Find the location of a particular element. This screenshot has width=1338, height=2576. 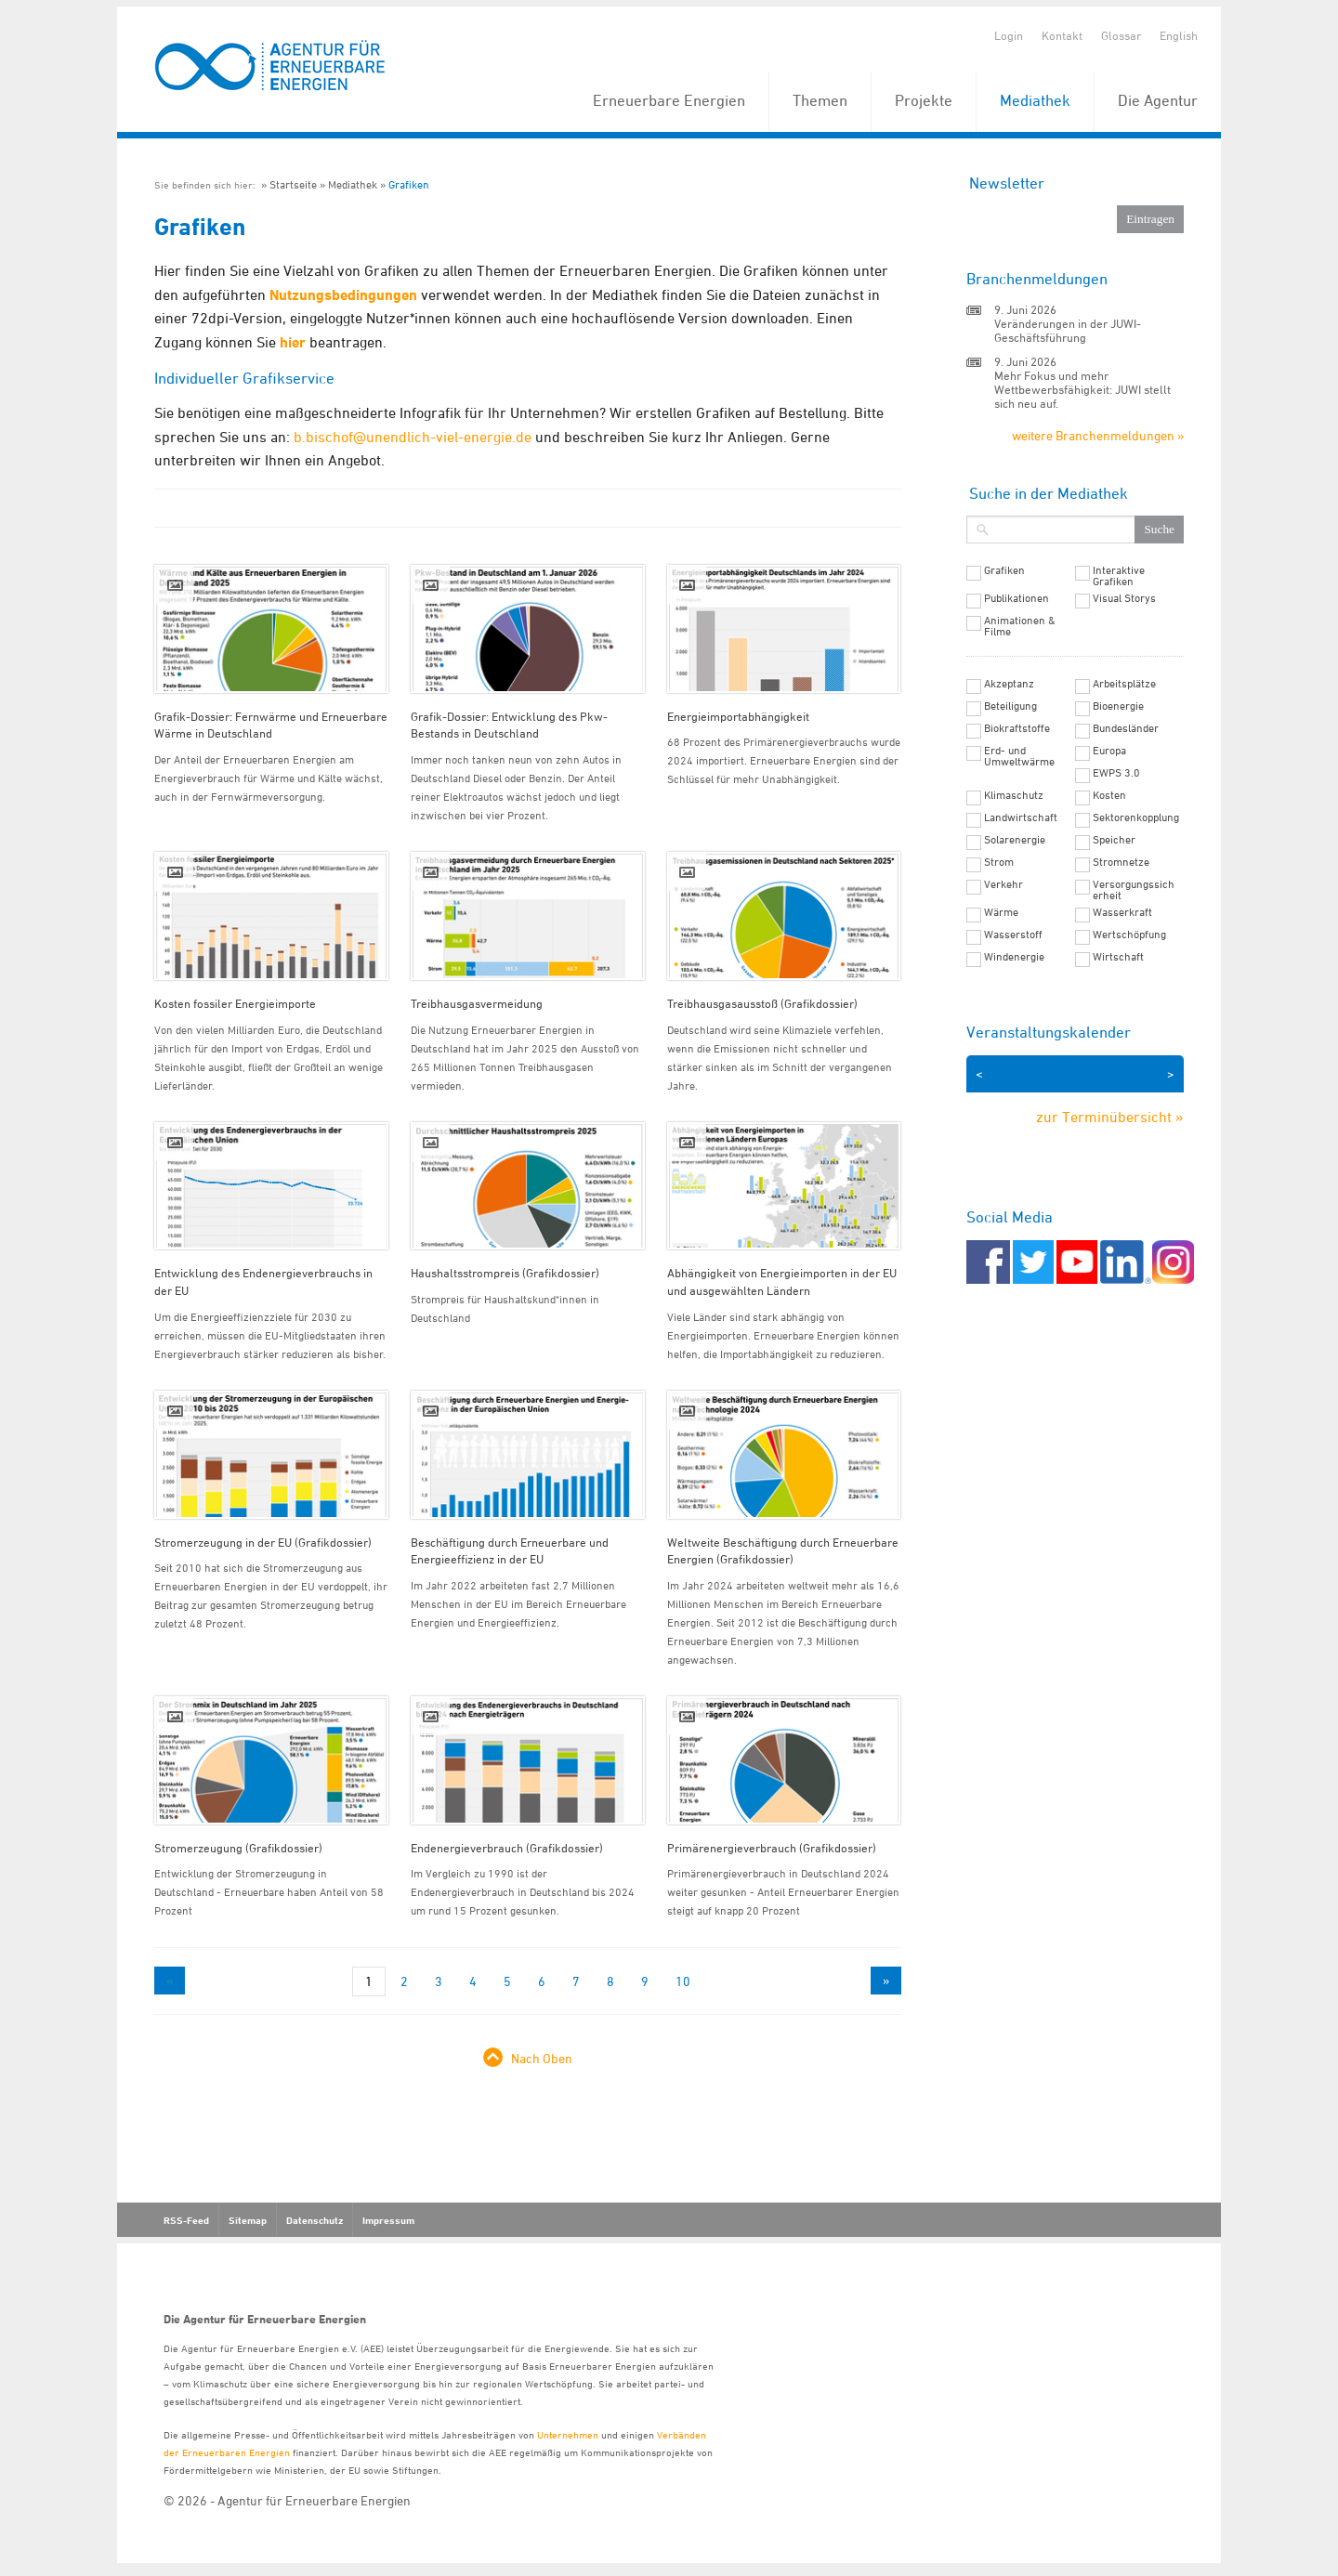

Stromerzeugung in der EU (Grafikdossier) is located at coordinates (263, 1542).